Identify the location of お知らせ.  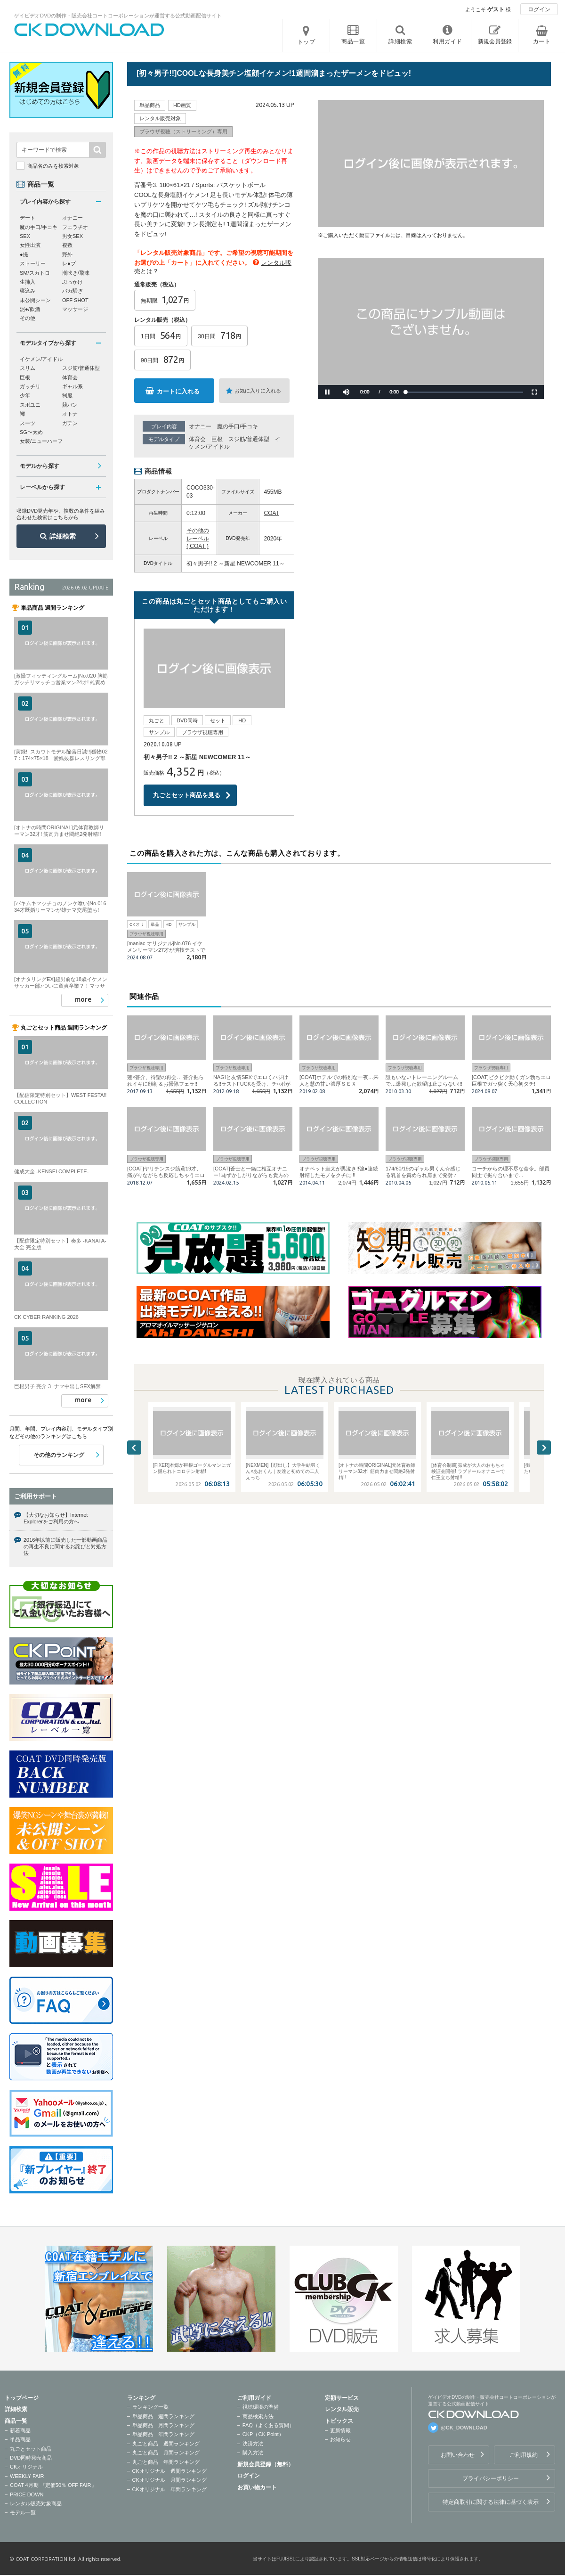
(340, 2439).